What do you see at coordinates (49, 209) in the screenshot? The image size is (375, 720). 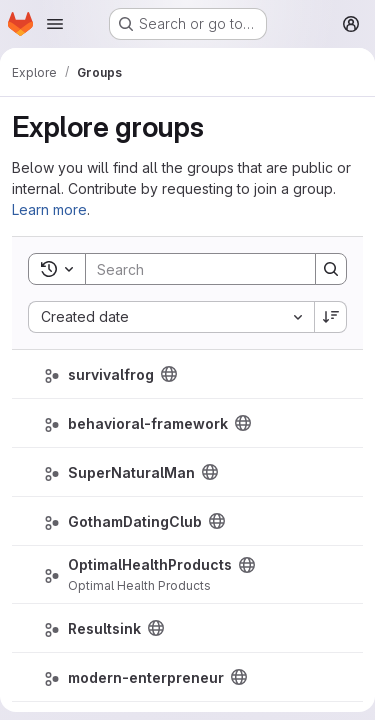 I see `Learn more` at bounding box center [49, 209].